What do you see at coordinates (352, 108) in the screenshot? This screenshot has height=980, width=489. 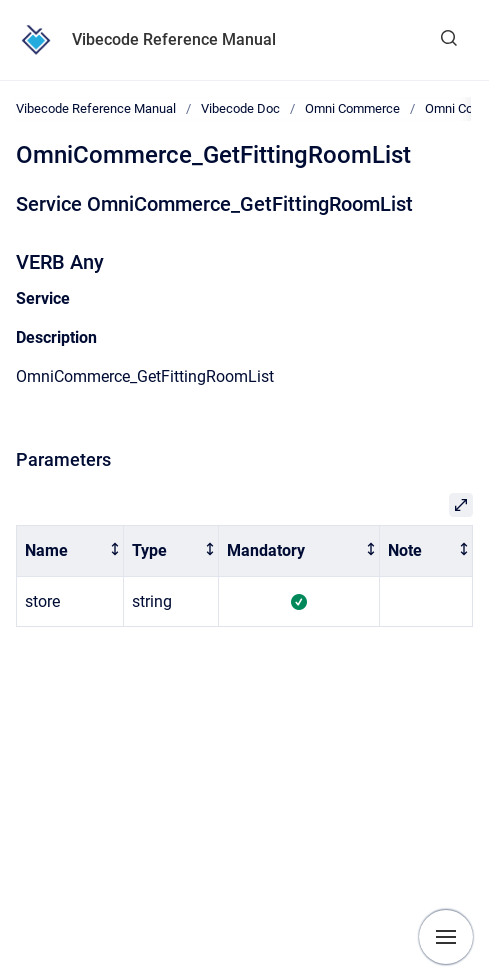 I see `Omni Commerce` at bounding box center [352, 108].